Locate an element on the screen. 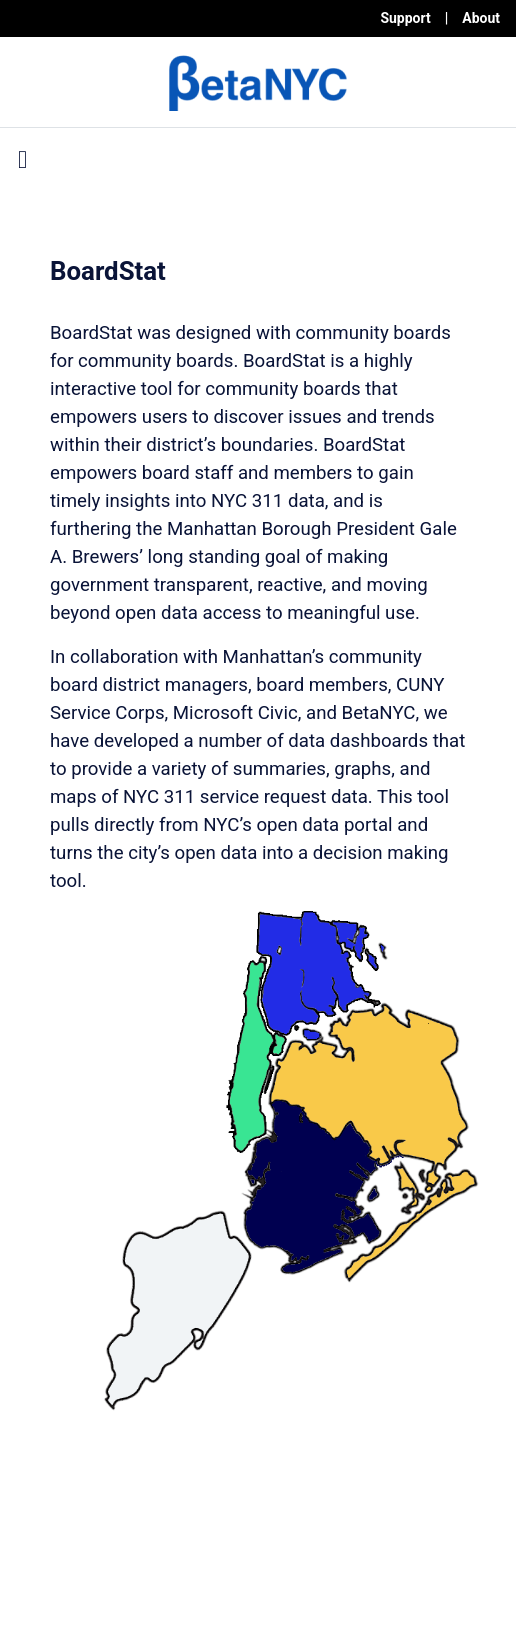 The image size is (516, 1633). [Toggle navigation] is located at coordinates (22, 160).